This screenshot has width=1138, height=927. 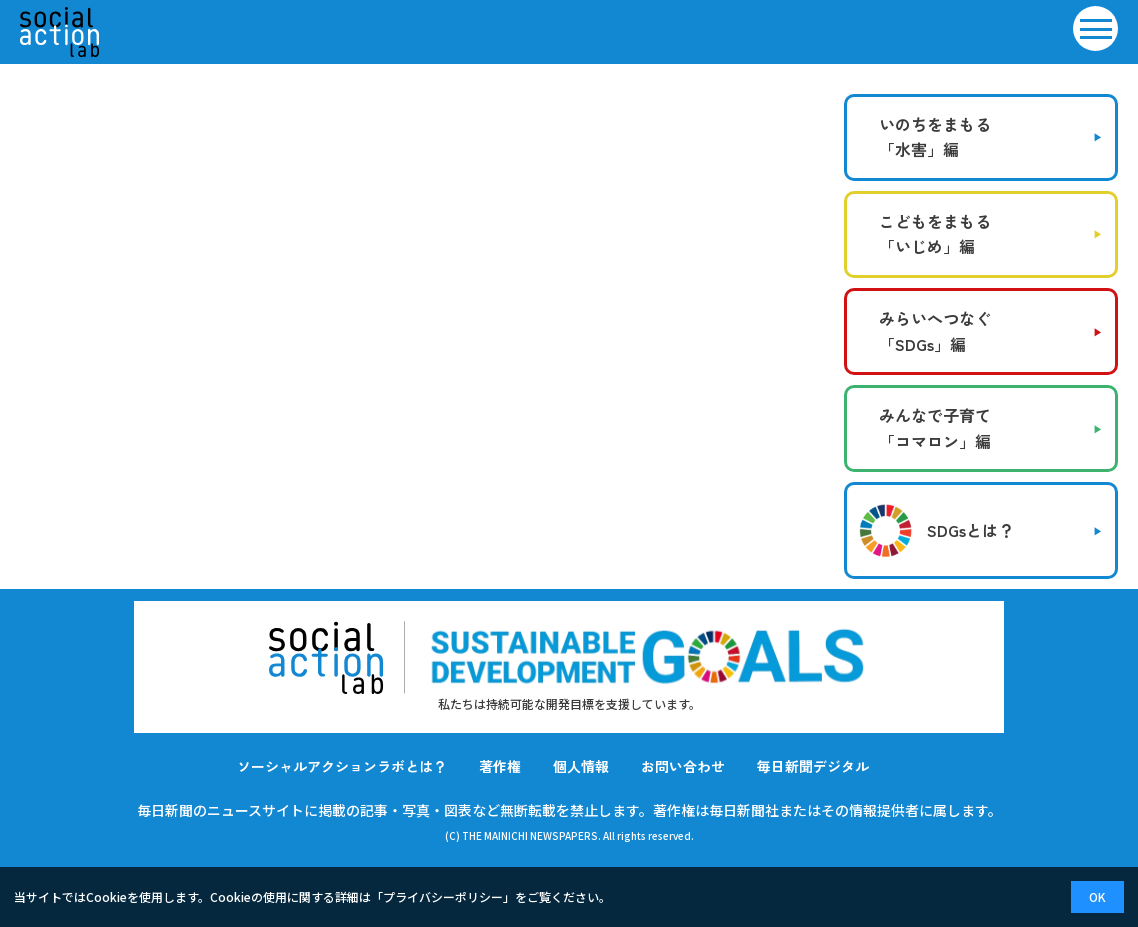 I want to click on 個人情報, so click(x=581, y=766).